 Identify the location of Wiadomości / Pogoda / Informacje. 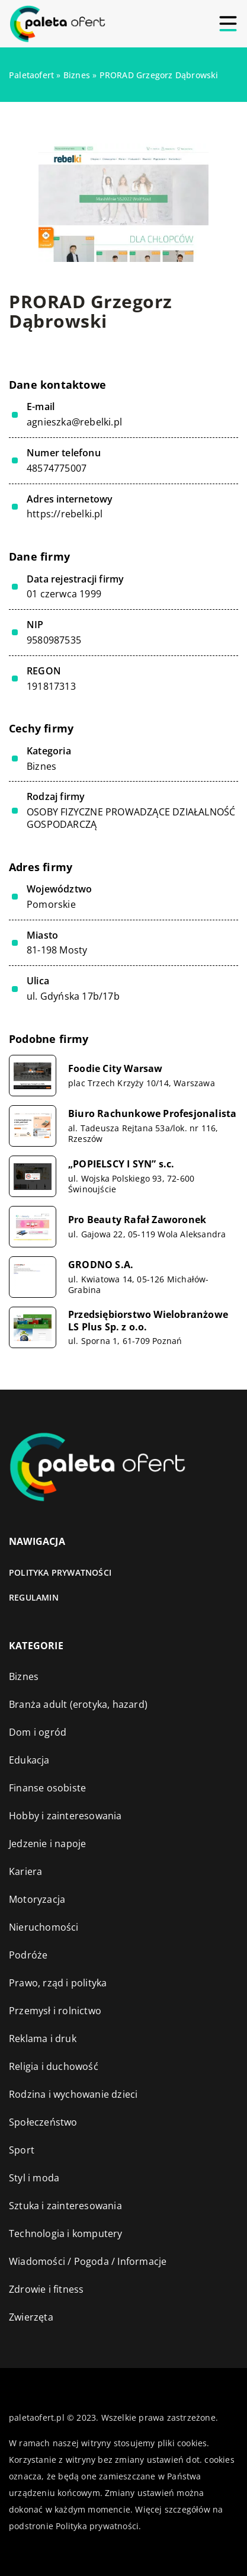
(87, 2261).